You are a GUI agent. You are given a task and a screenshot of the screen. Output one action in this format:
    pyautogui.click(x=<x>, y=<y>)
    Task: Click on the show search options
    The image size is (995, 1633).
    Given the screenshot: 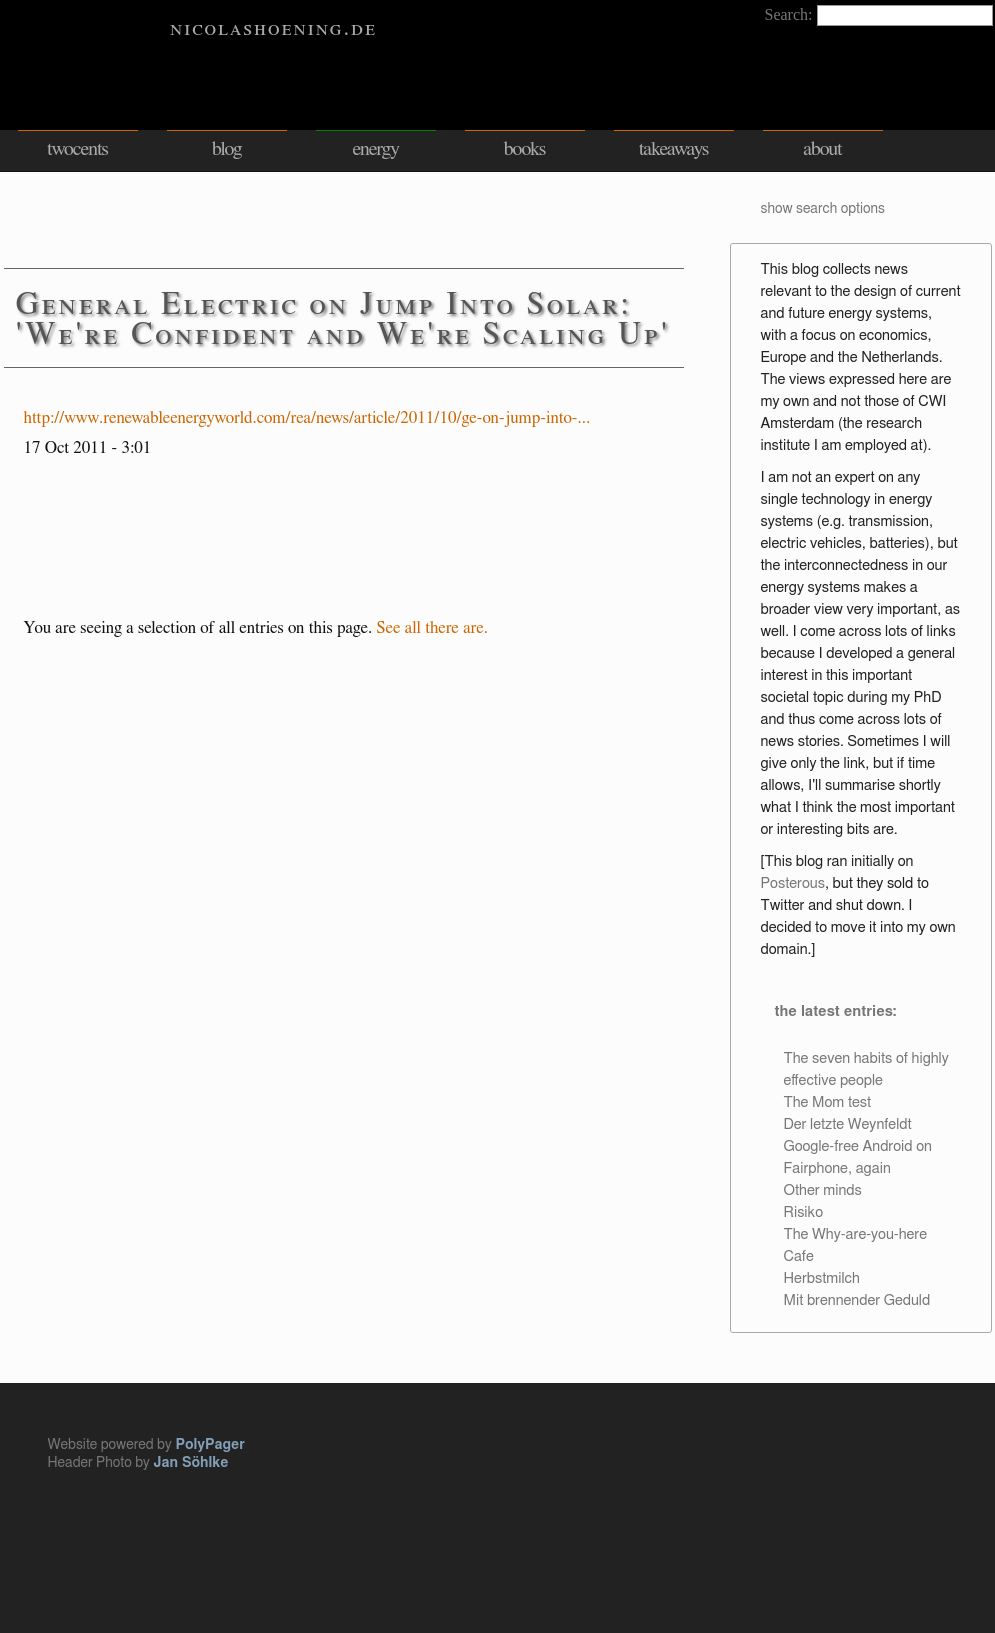 What is the action you would take?
    pyautogui.click(x=823, y=209)
    